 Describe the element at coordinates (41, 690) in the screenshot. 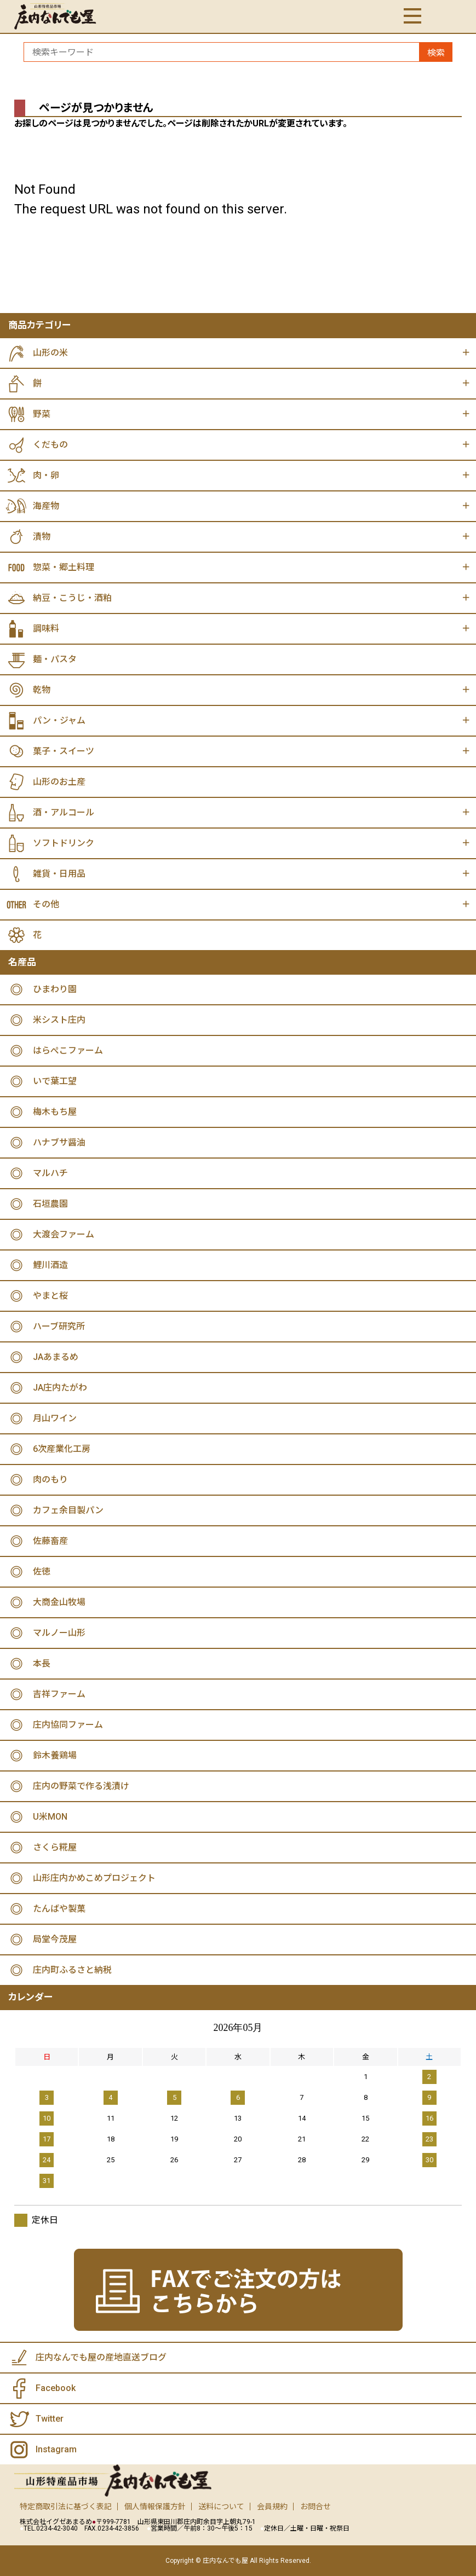

I see `乾物` at that location.